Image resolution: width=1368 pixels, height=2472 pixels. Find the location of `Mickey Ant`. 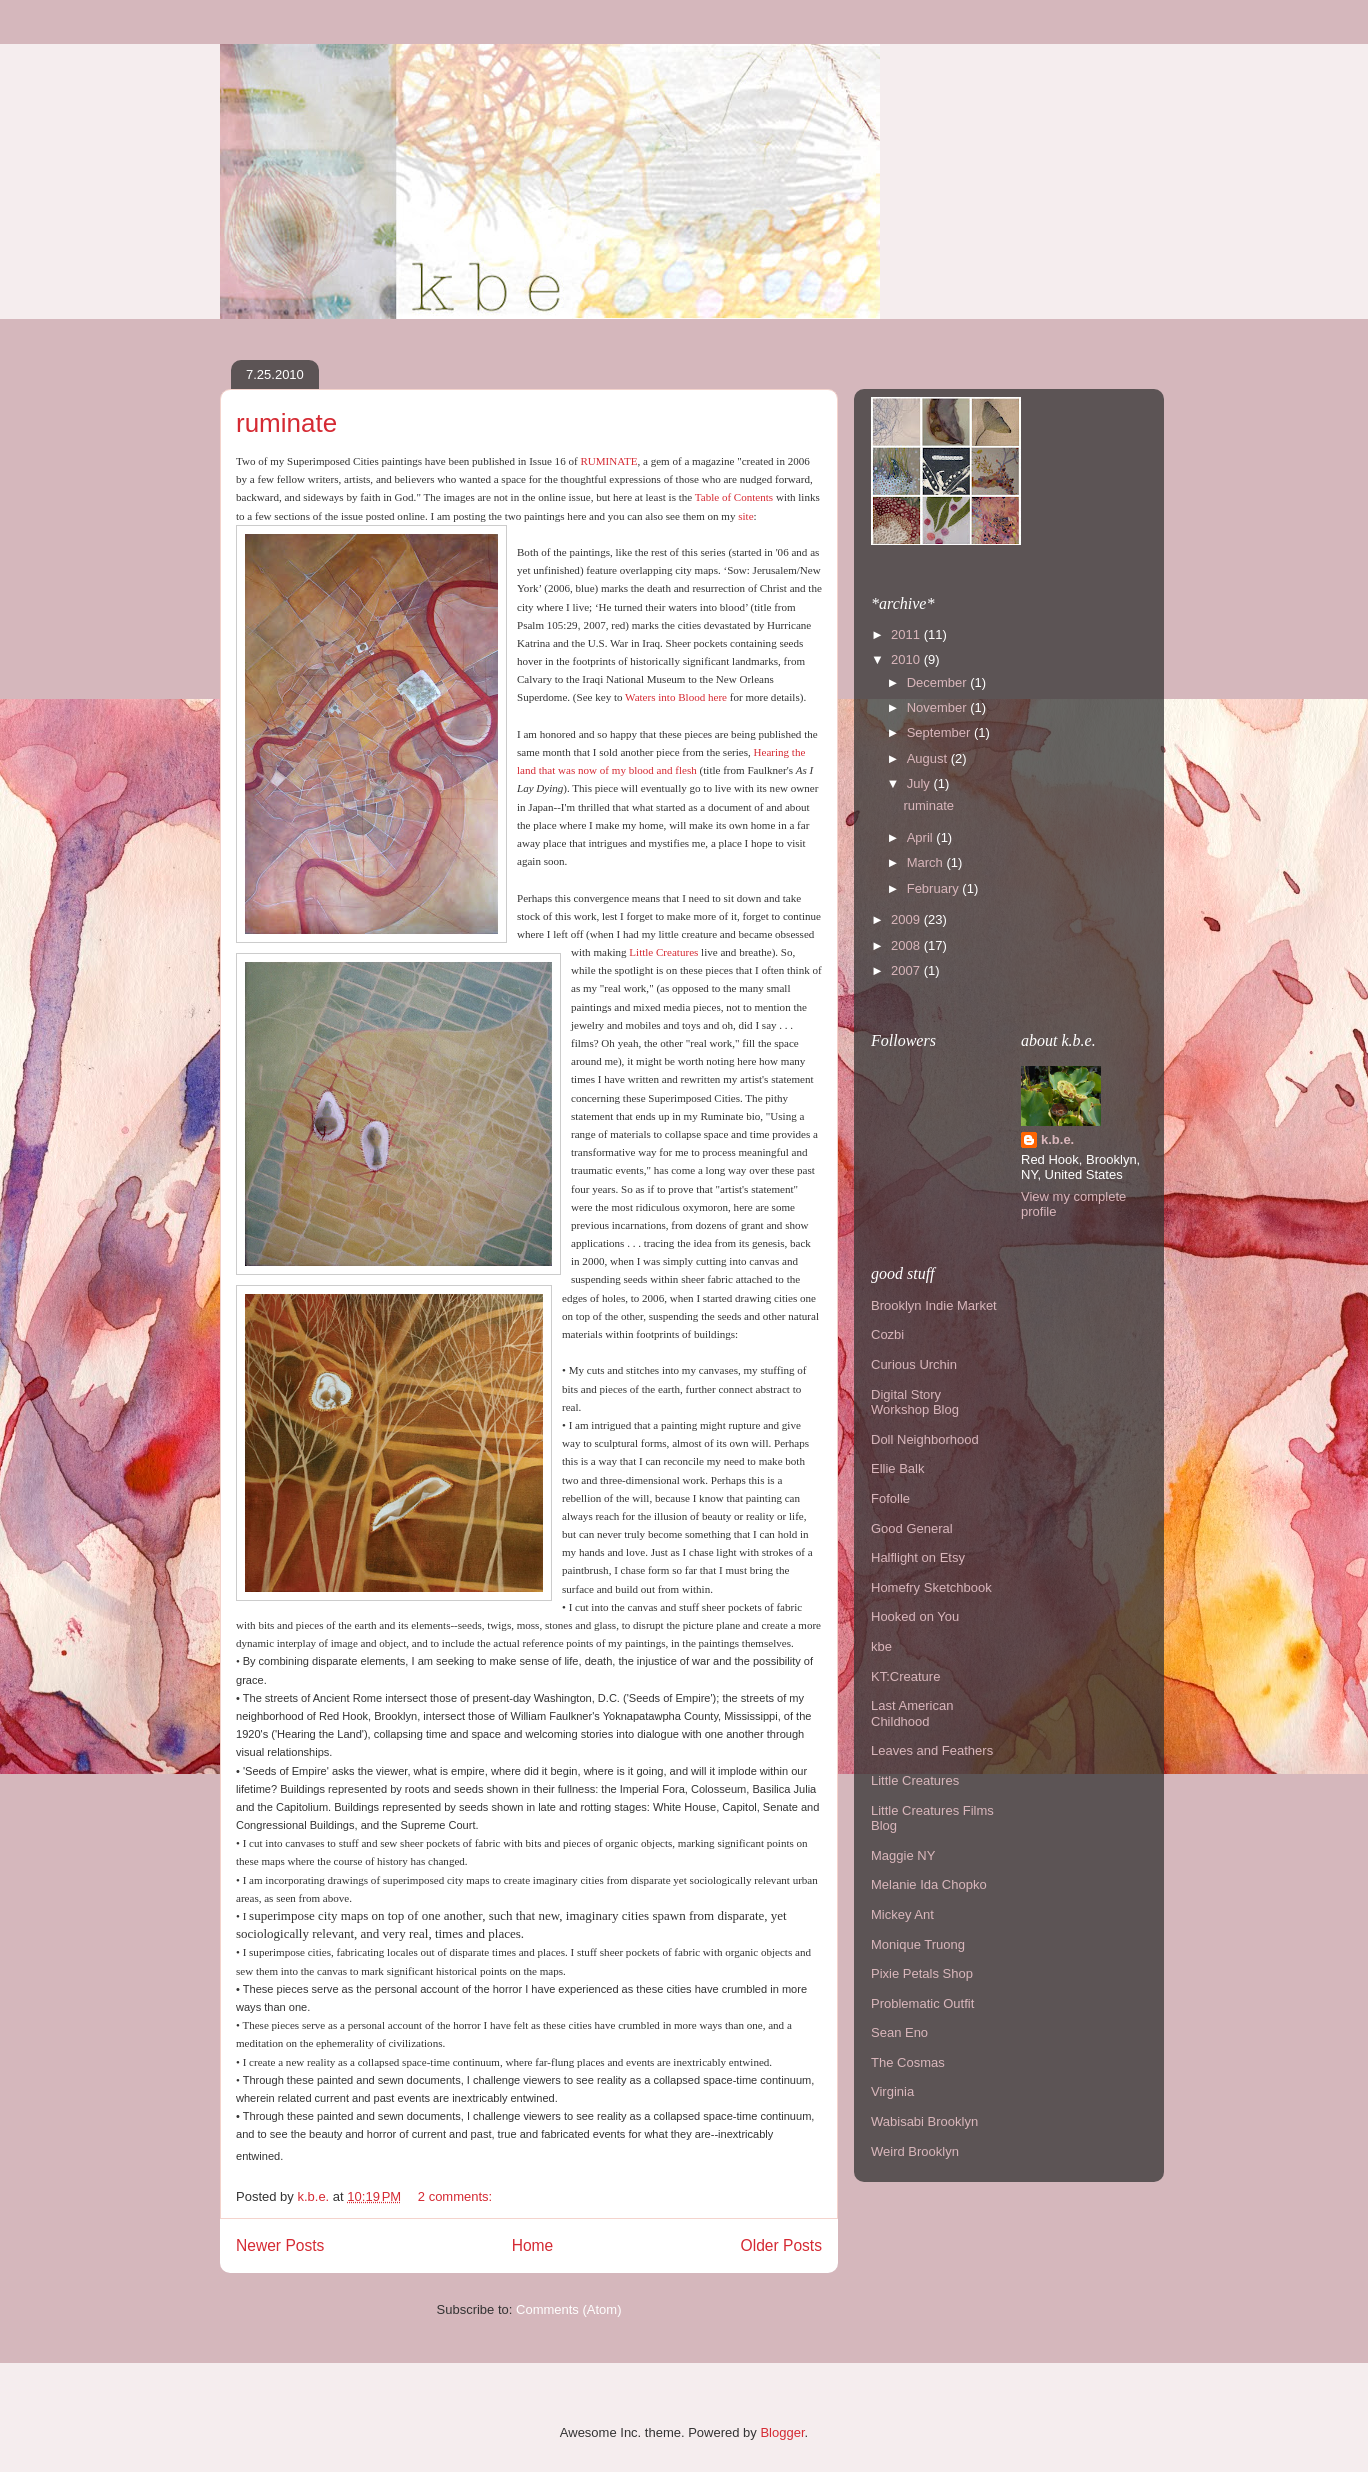

Mickey Ant is located at coordinates (902, 1914).